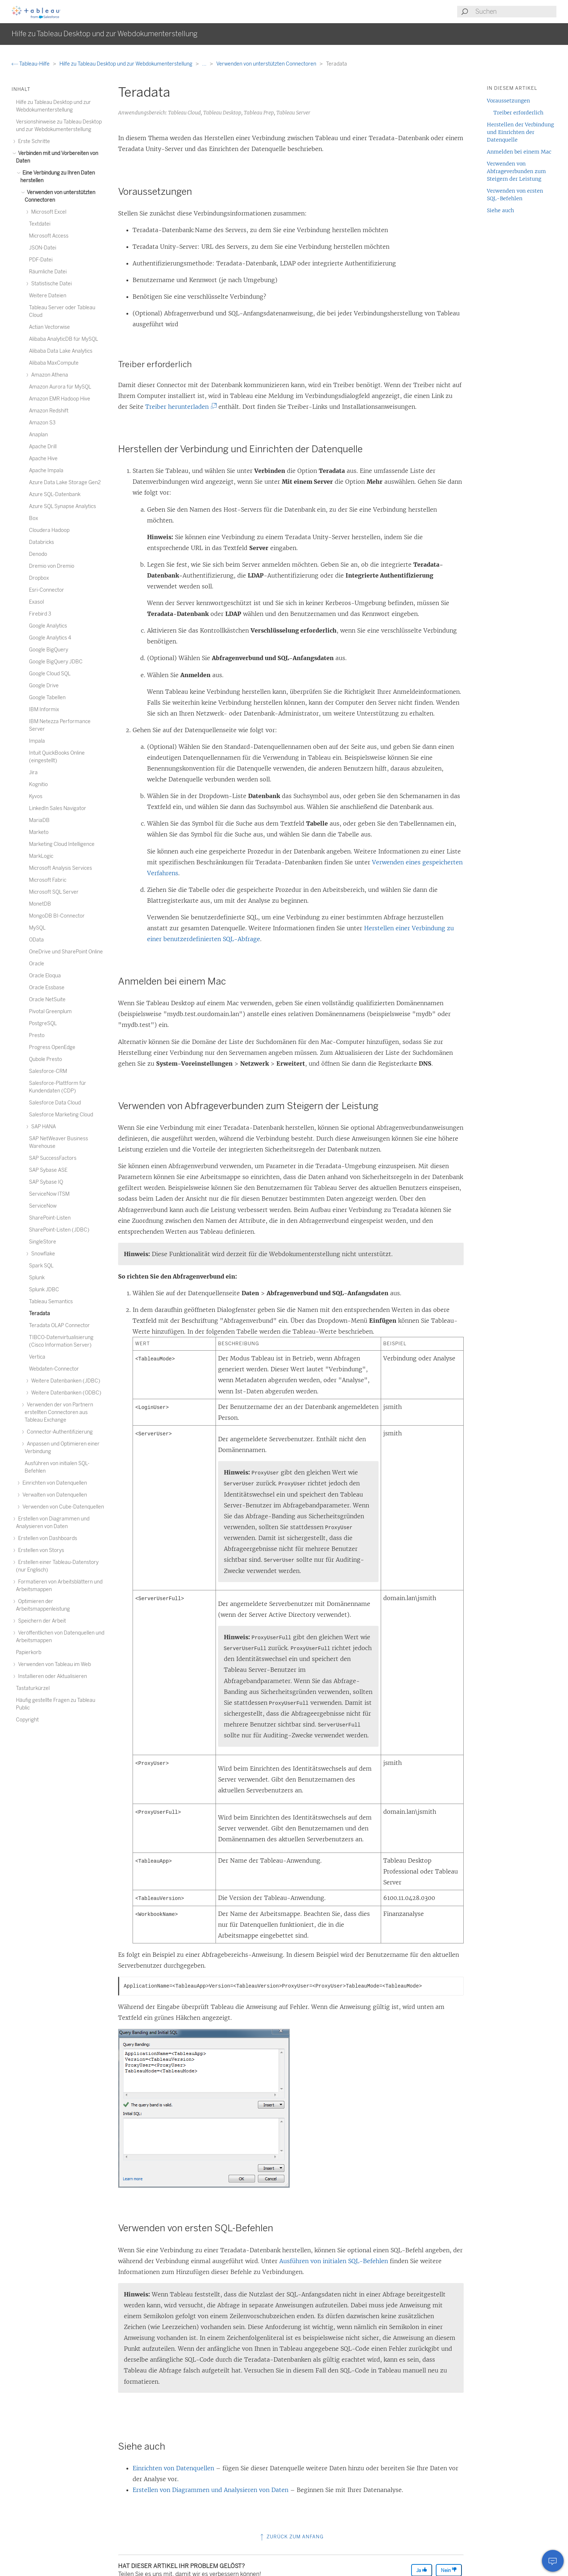  What do you see at coordinates (44, 1290) in the screenshot?
I see `Splunk JDBC [treeitem]` at bounding box center [44, 1290].